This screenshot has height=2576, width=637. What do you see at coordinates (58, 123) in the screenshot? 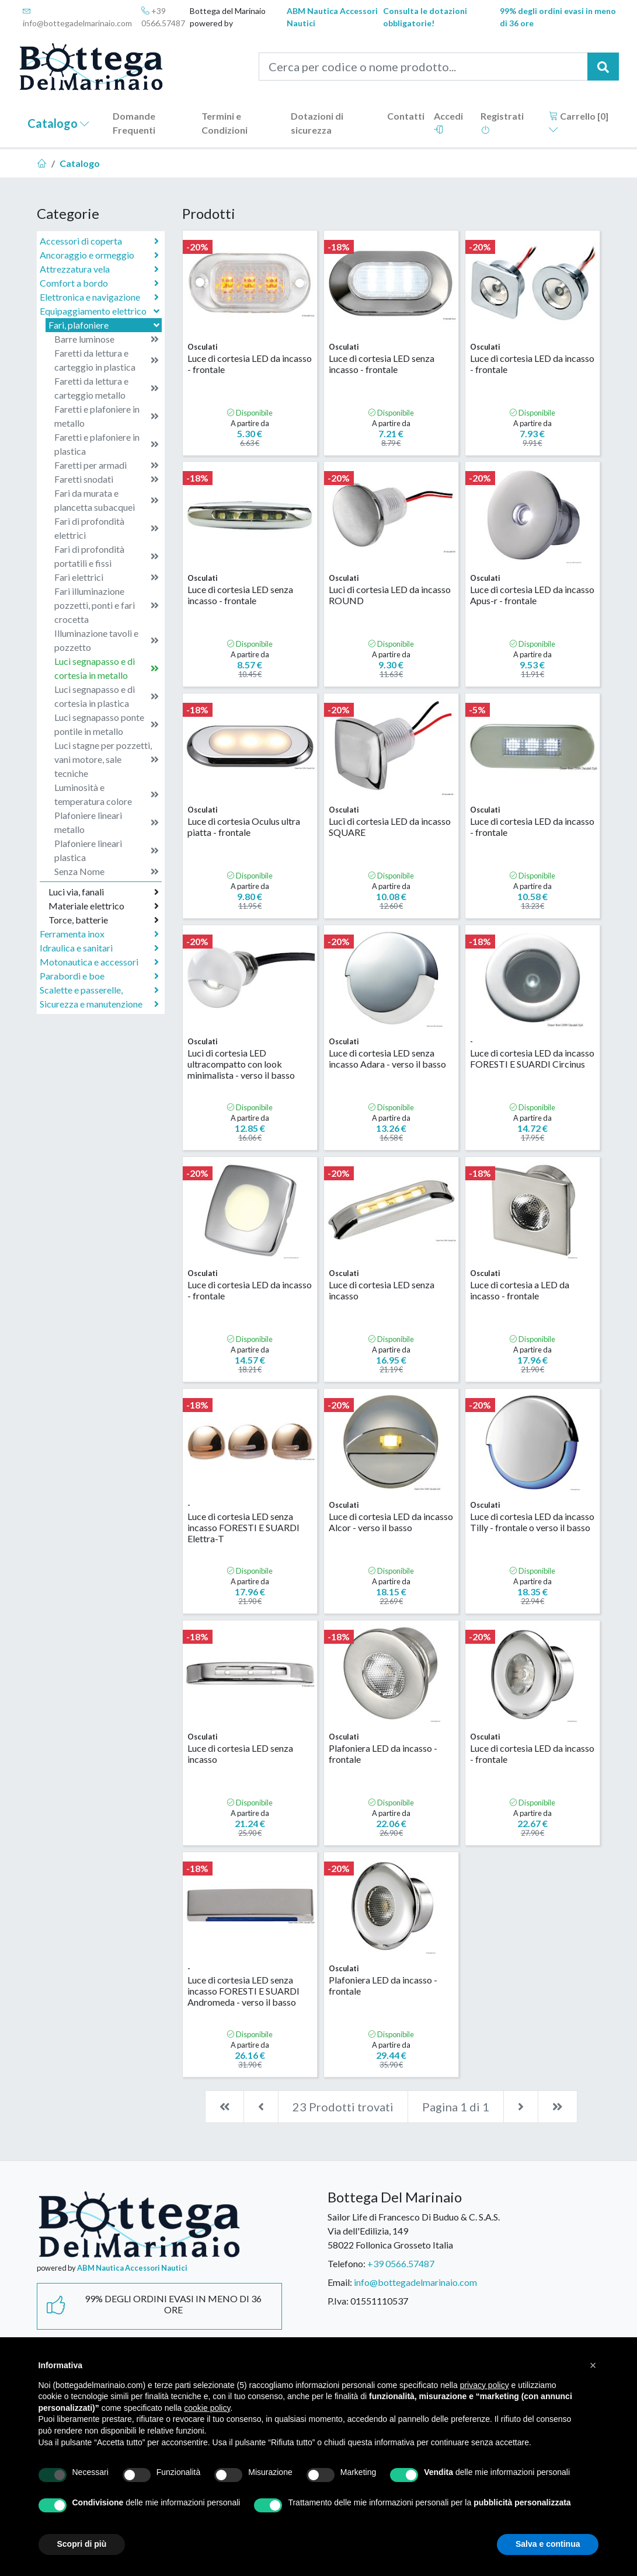
I see `Catalogo` at bounding box center [58, 123].